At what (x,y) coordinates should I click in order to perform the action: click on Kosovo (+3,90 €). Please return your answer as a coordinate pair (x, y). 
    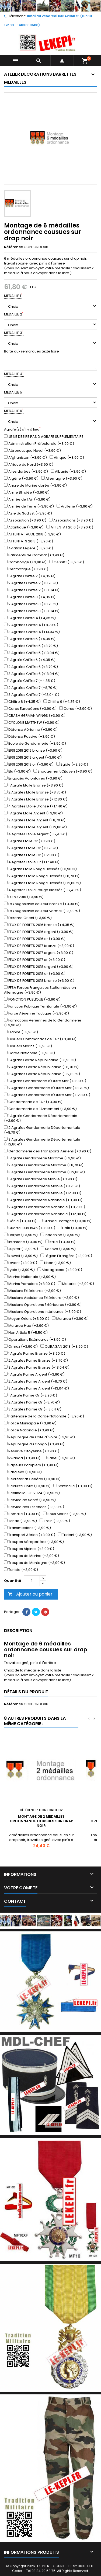
    Looking at the image, I should click on (58, 1249).